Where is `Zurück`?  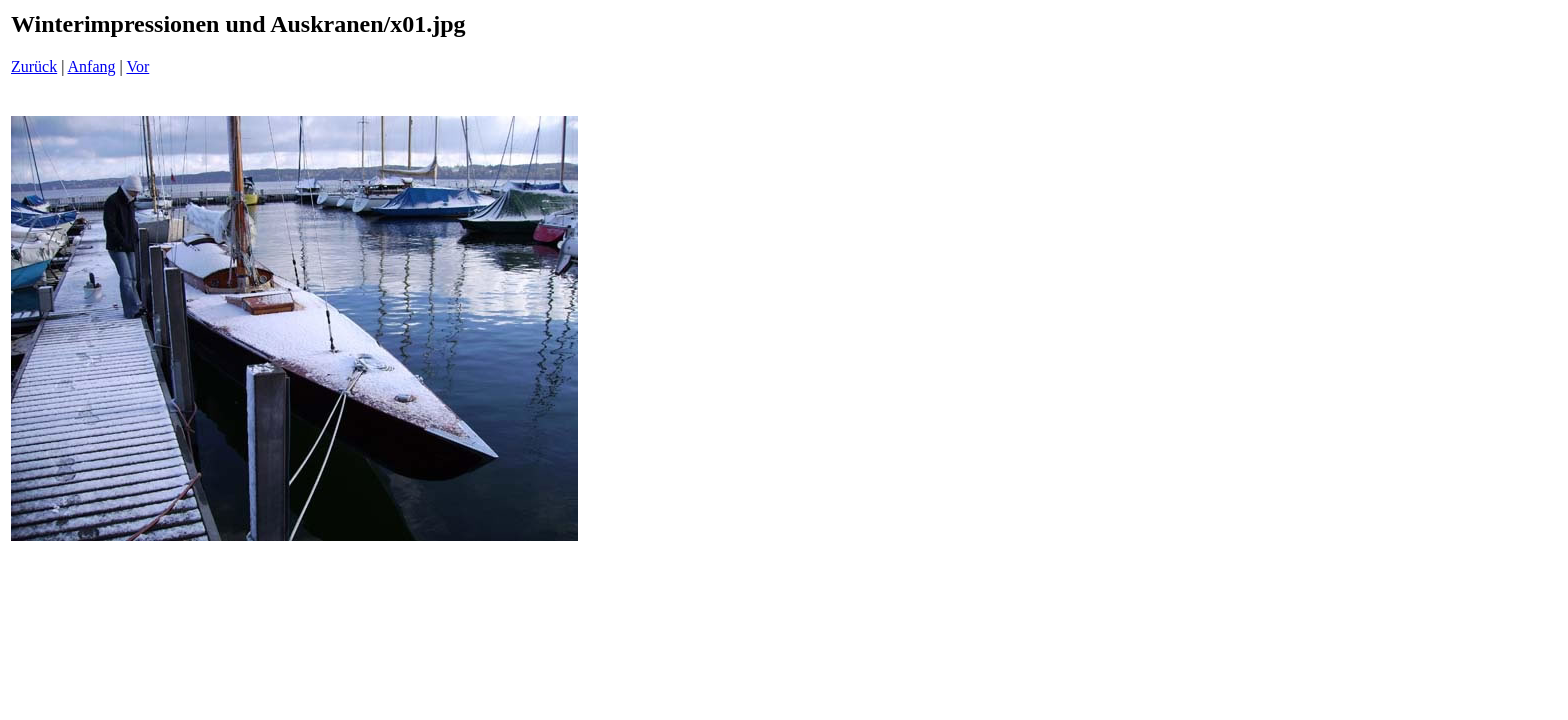
Zurück is located at coordinates (34, 66).